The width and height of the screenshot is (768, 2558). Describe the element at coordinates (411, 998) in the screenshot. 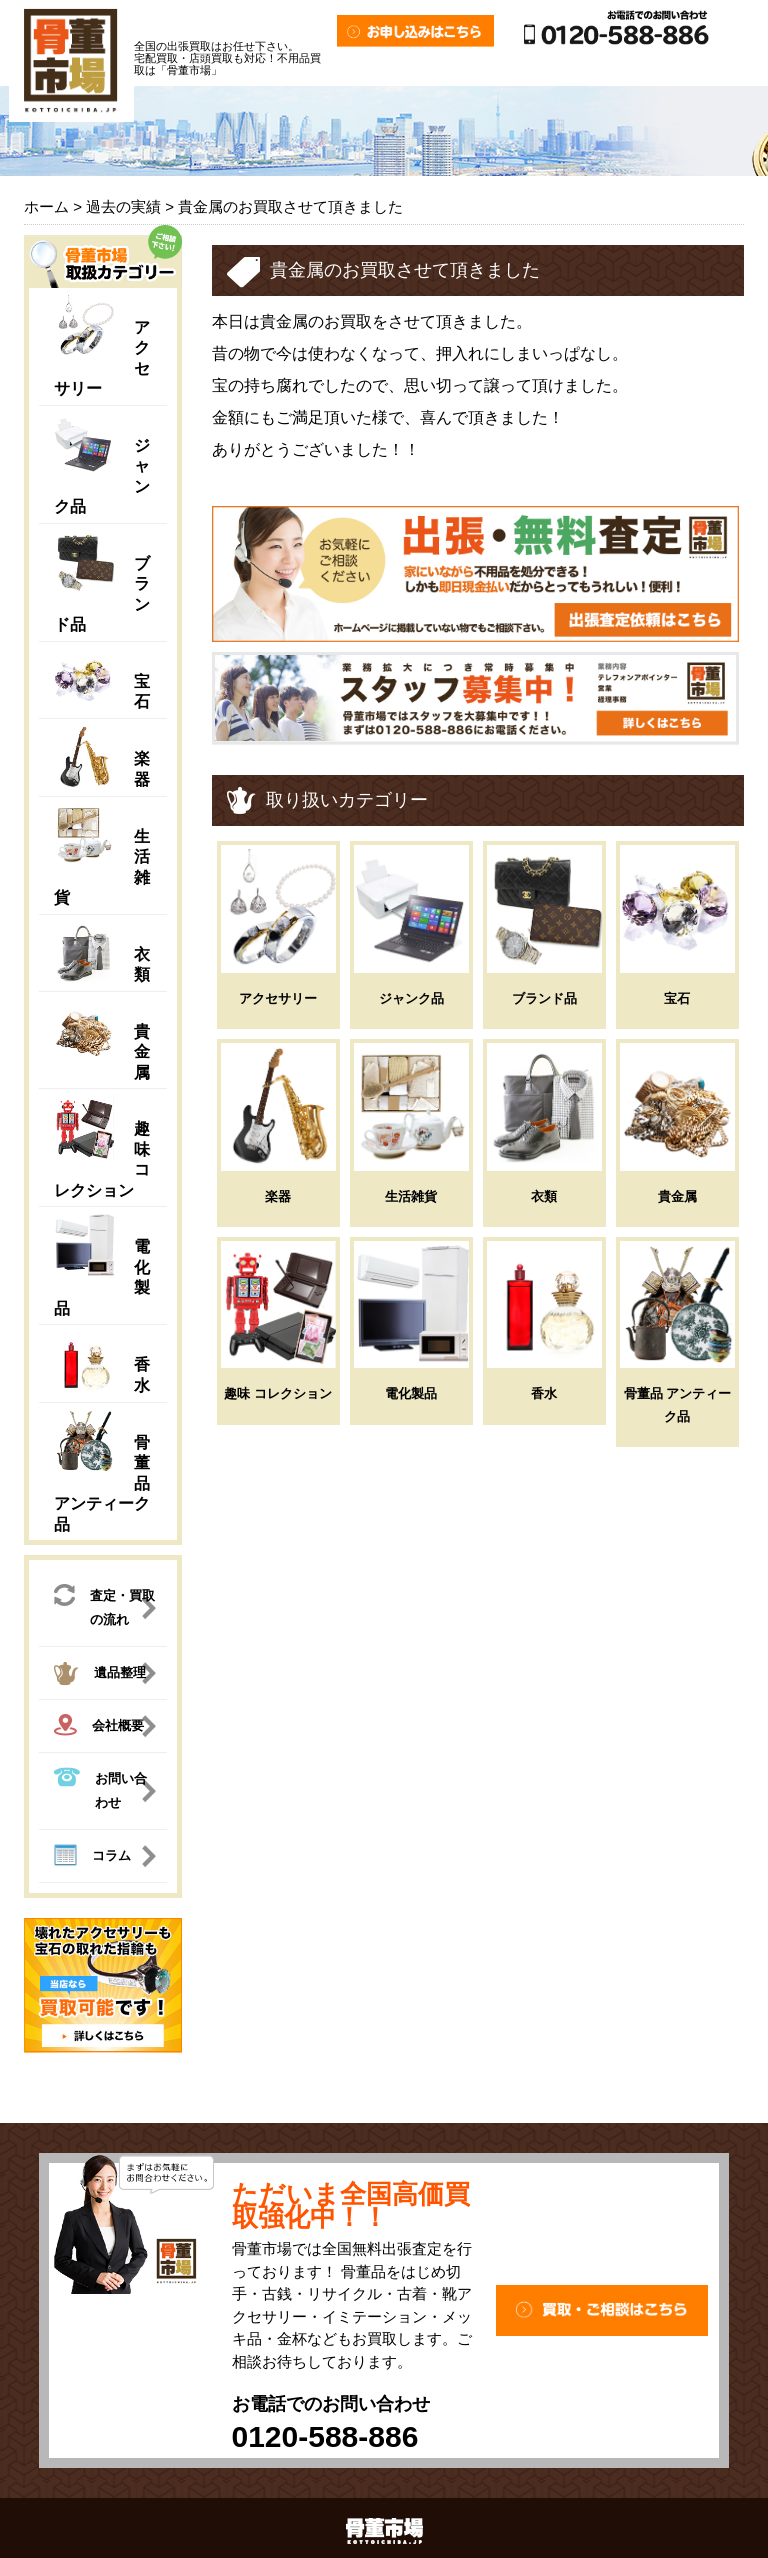

I see `ジャンク品` at that location.